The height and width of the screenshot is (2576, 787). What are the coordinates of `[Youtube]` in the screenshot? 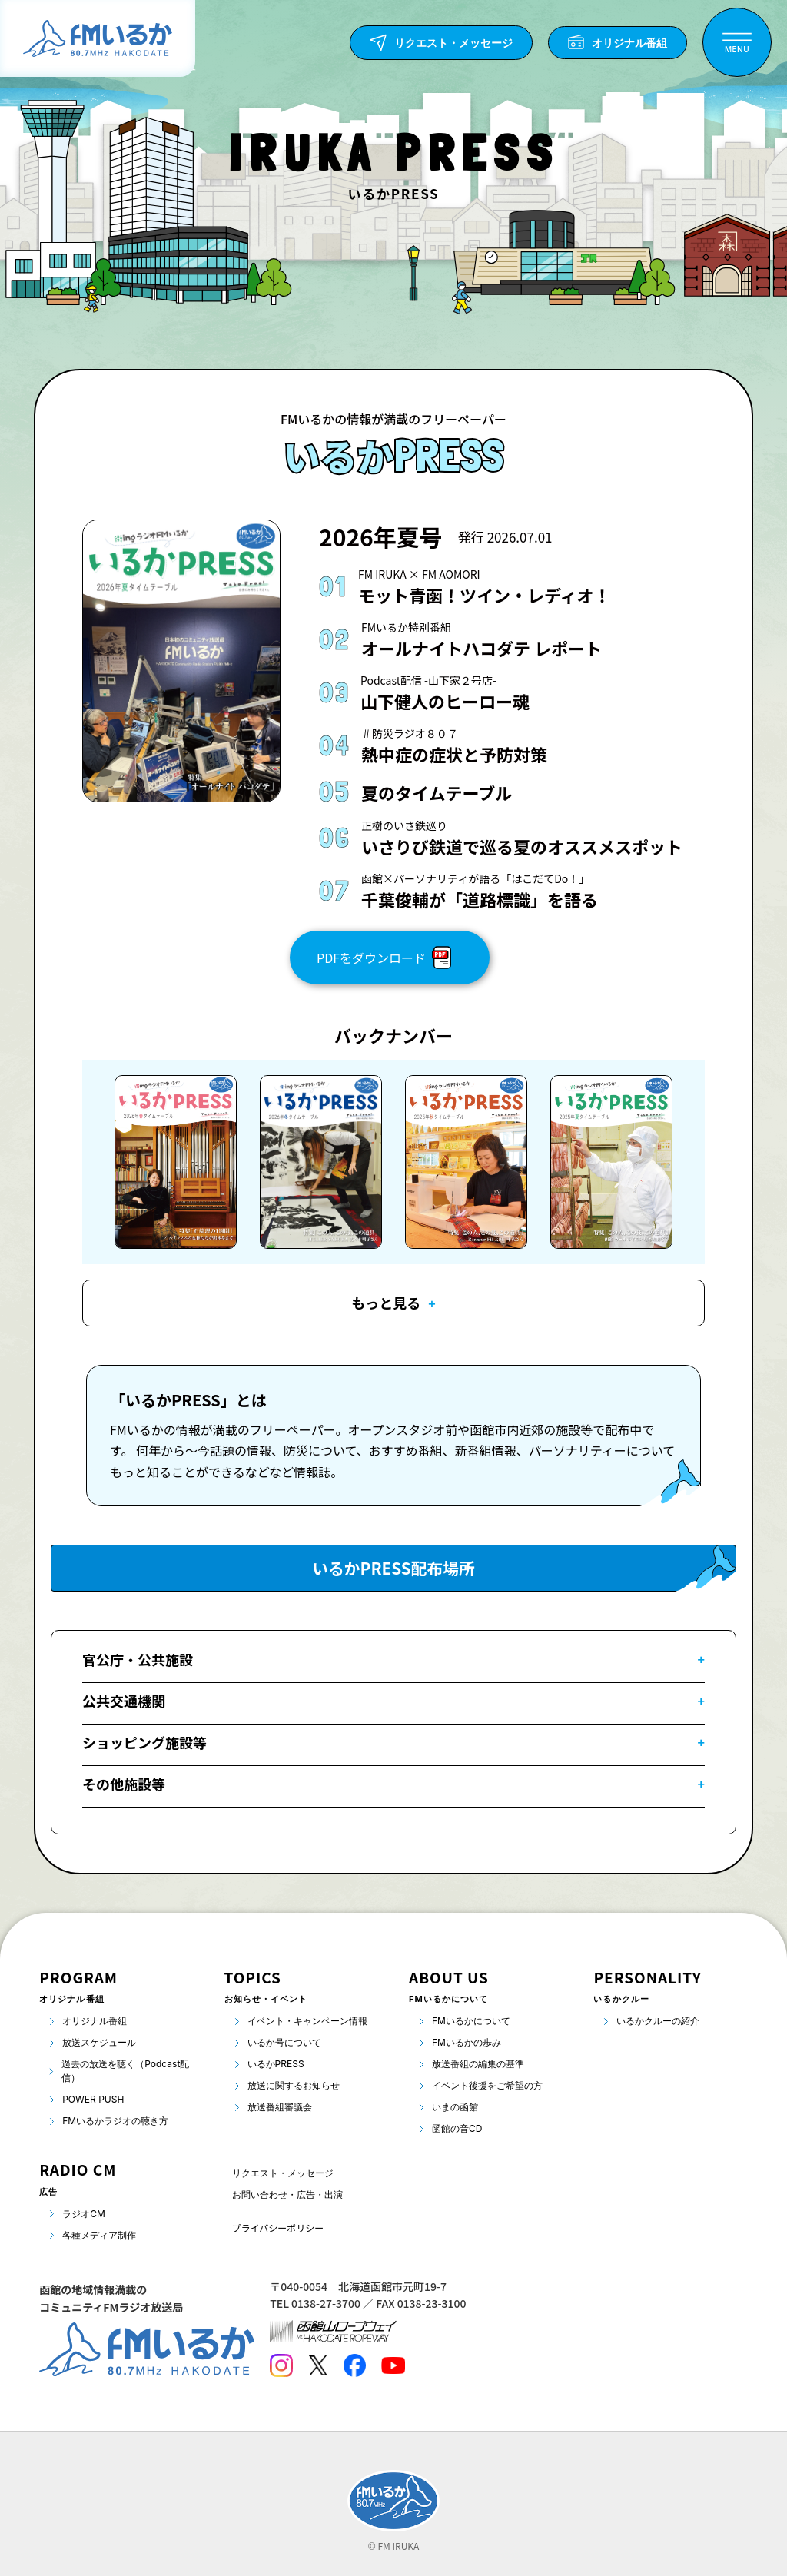 It's located at (393, 2365).